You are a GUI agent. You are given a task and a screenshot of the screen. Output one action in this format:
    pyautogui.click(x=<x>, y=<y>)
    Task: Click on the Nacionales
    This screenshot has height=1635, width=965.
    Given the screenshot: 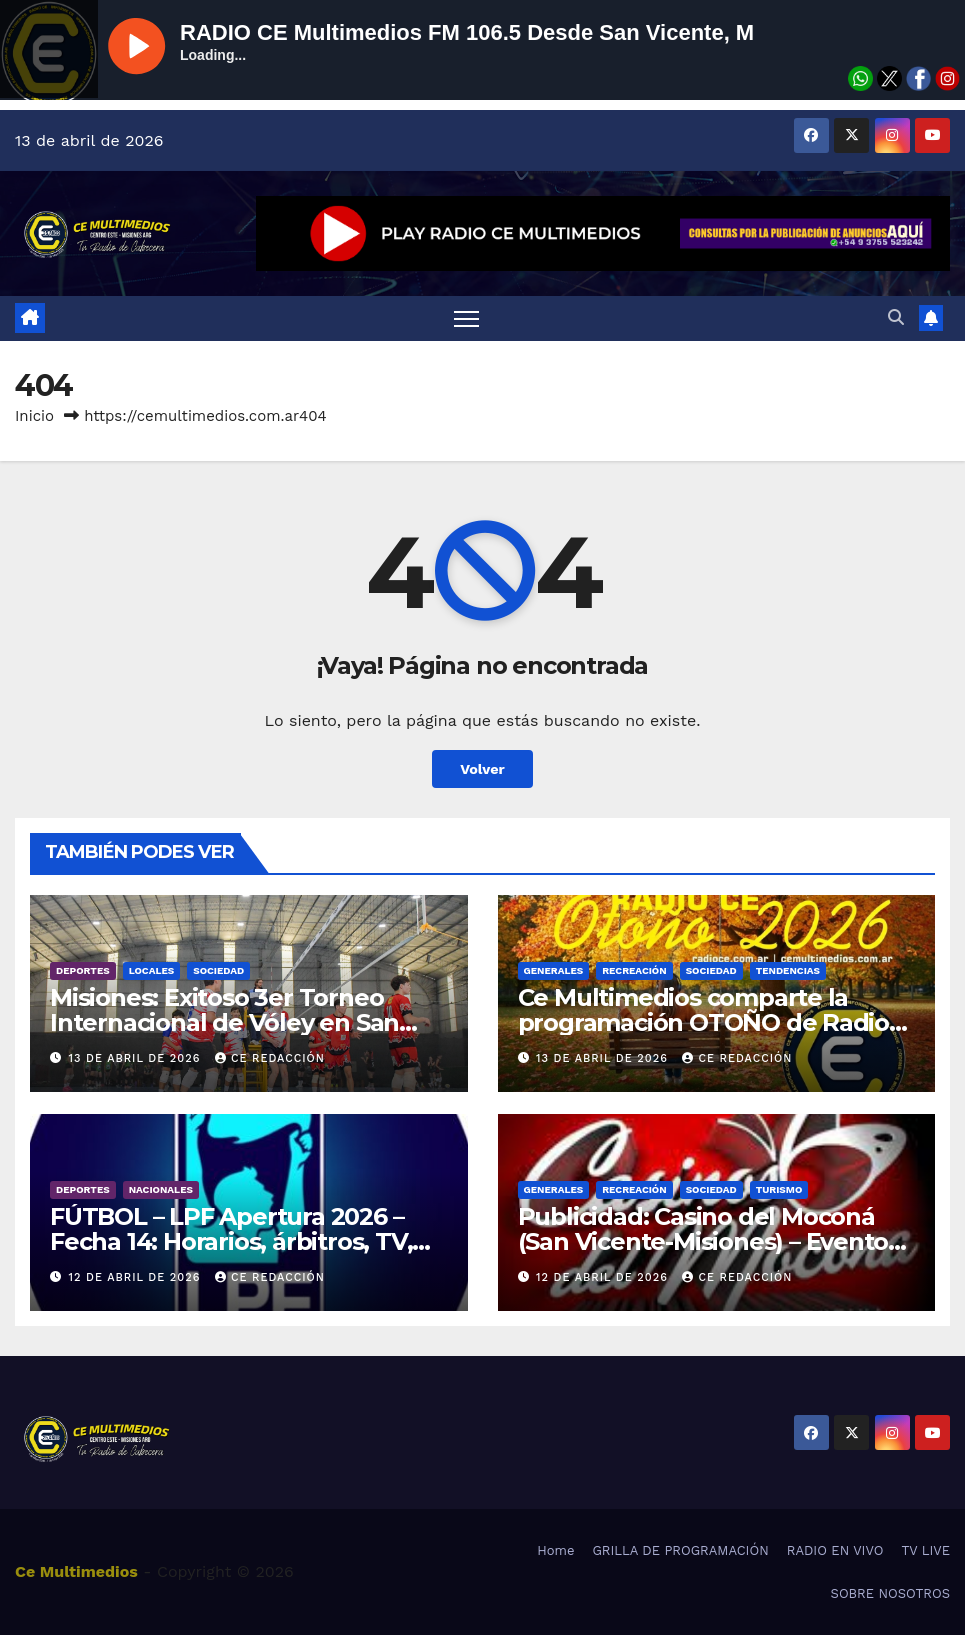 What is the action you would take?
    pyautogui.click(x=161, y=1189)
    